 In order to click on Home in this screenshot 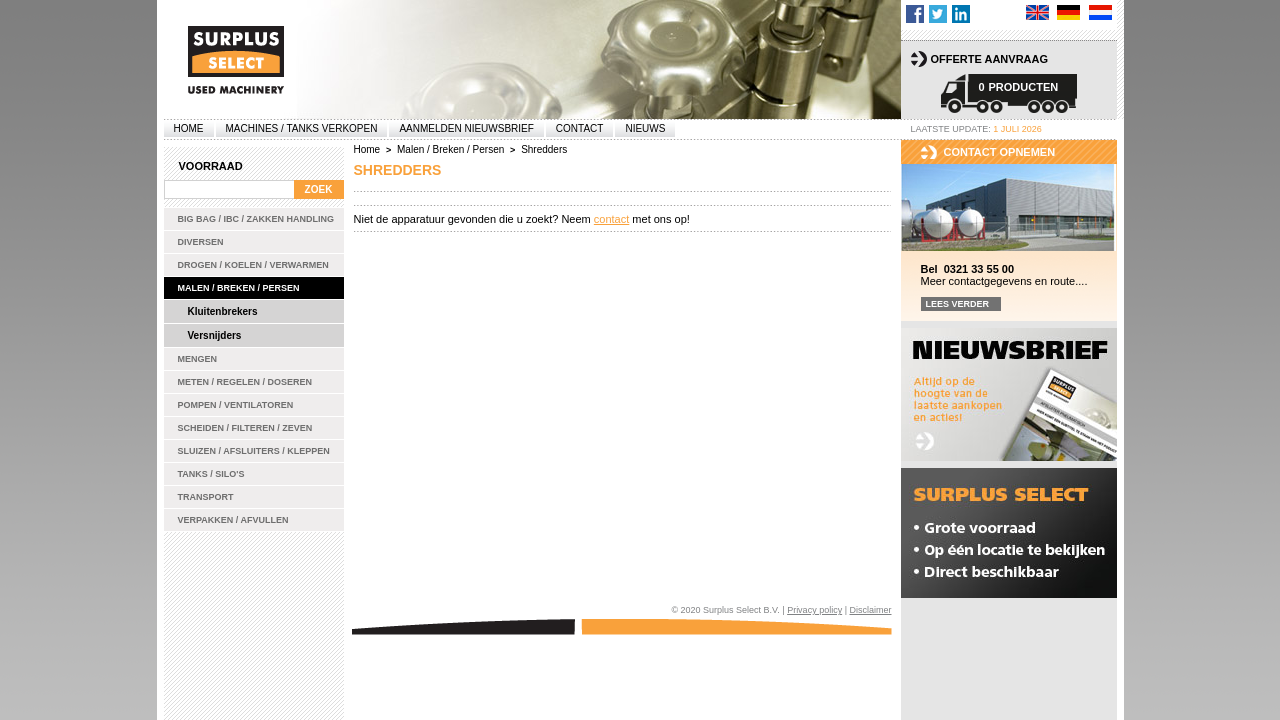, I will do `click(189, 128)`.